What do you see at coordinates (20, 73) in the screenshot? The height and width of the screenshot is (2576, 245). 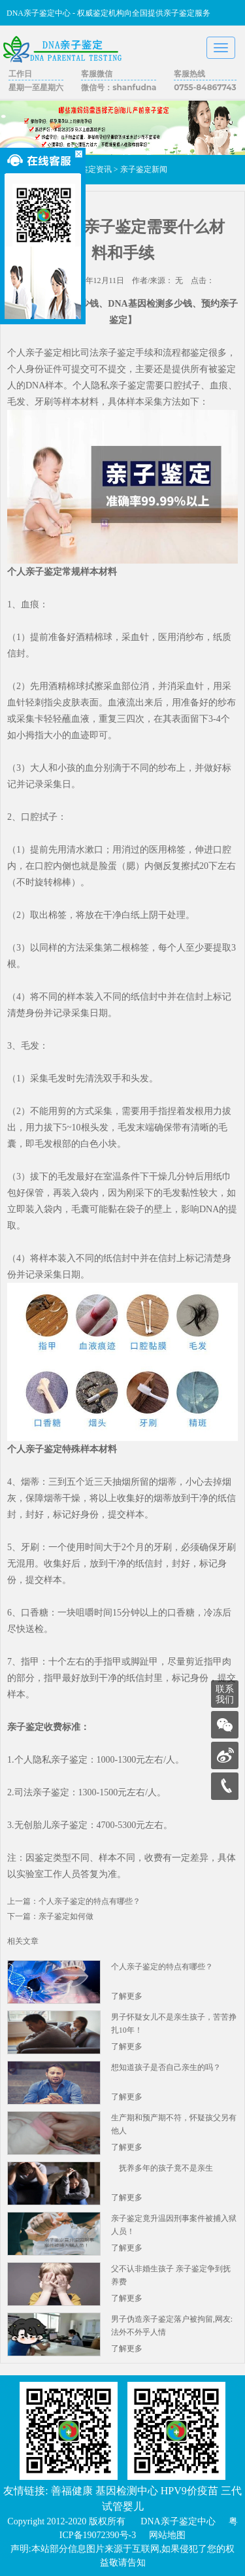 I see `工作日` at bounding box center [20, 73].